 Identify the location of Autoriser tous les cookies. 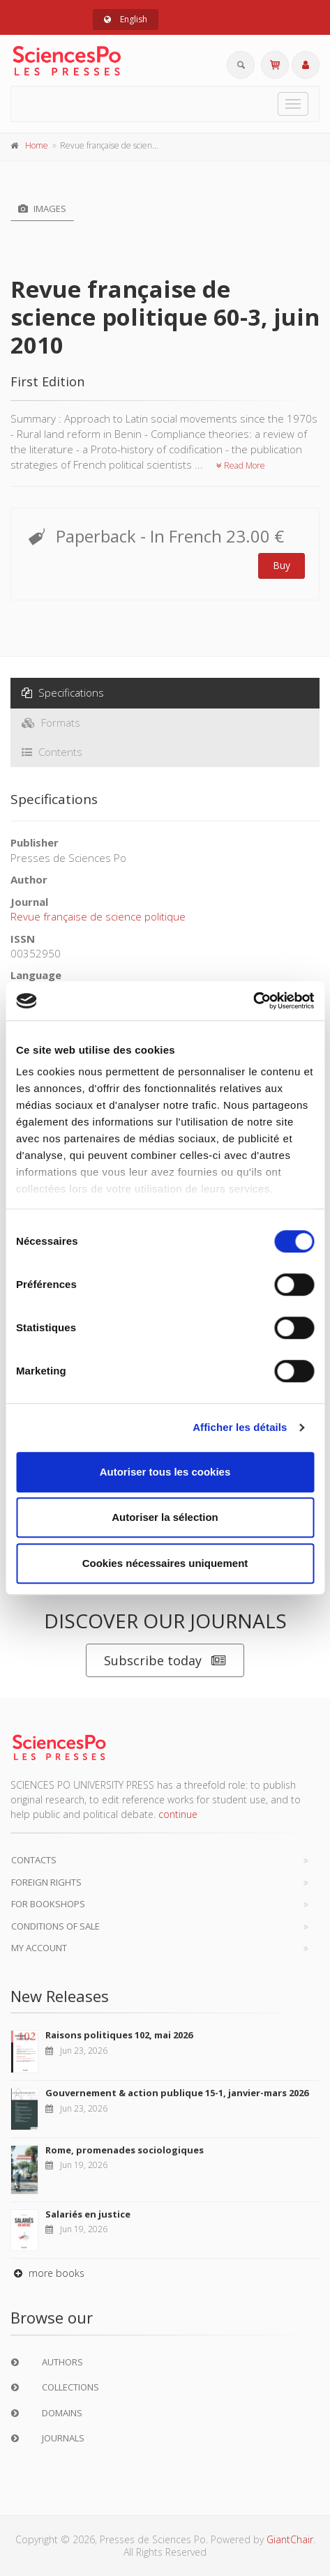
(165, 1472).